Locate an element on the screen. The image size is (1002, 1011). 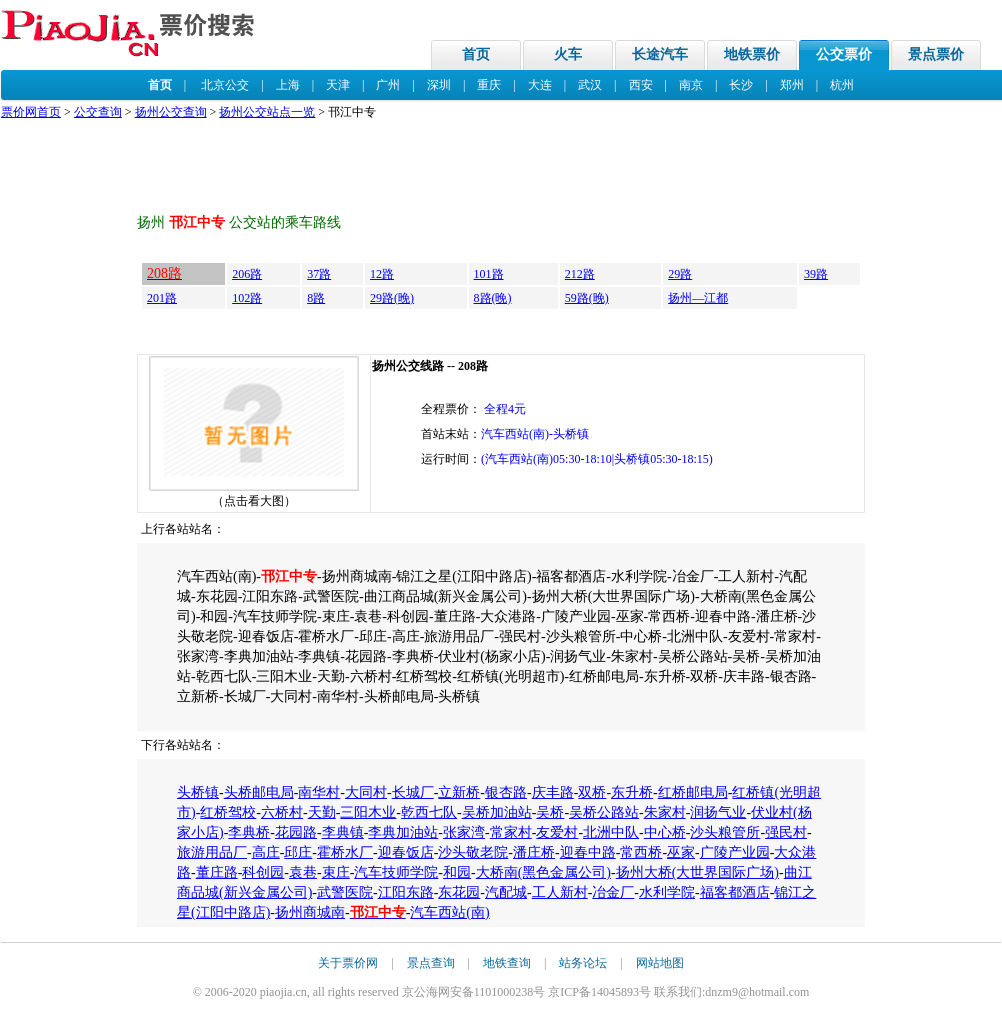
乾西七队 is located at coordinates (429, 812).